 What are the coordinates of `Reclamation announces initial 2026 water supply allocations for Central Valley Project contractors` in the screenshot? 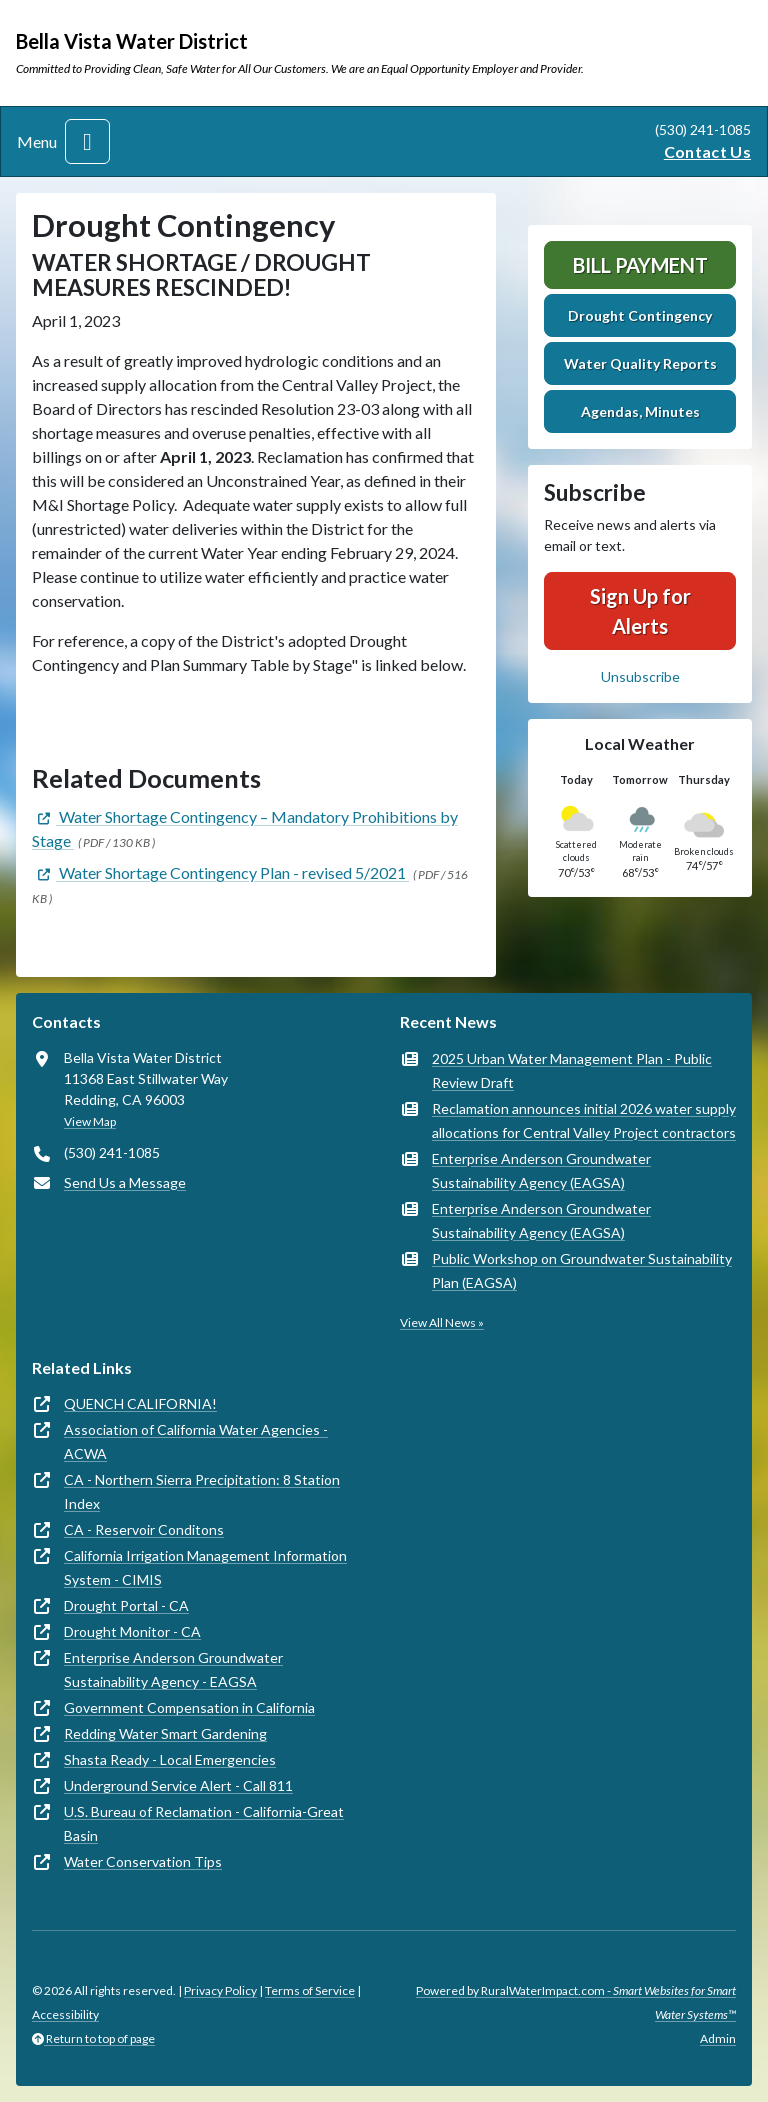 It's located at (584, 1120).